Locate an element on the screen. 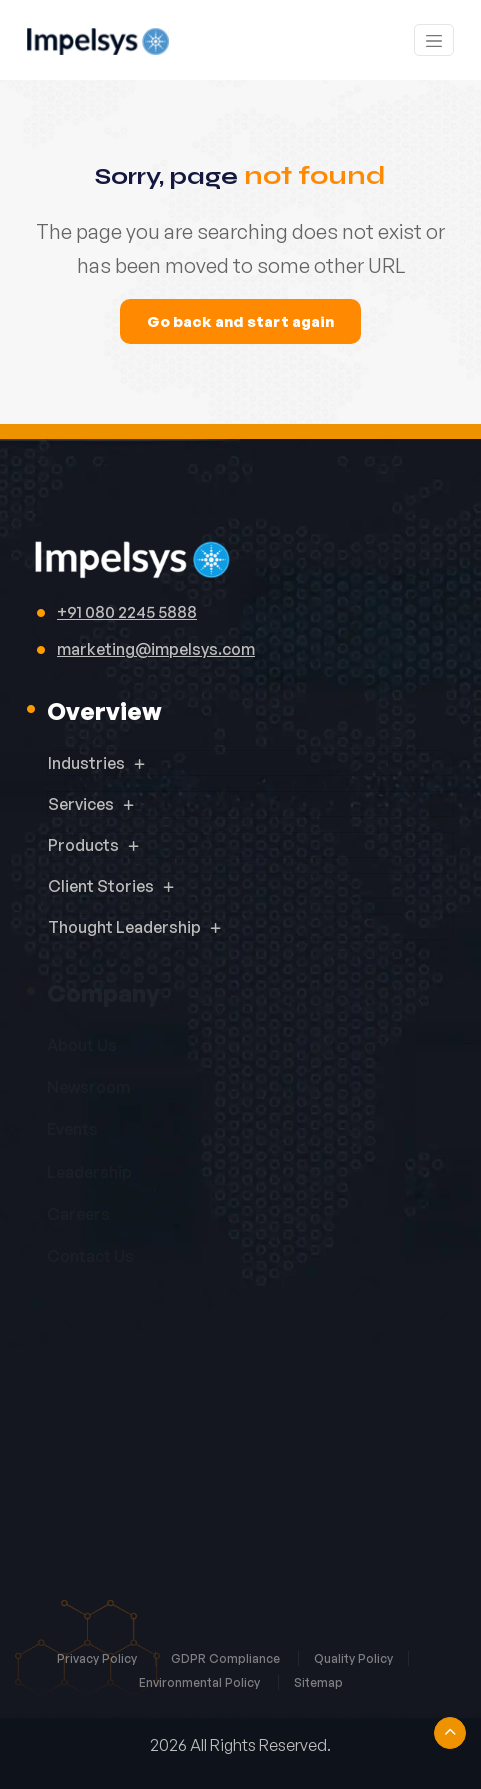 This screenshot has height=1789, width=481. GDPR Compliance is located at coordinates (227, 1658).